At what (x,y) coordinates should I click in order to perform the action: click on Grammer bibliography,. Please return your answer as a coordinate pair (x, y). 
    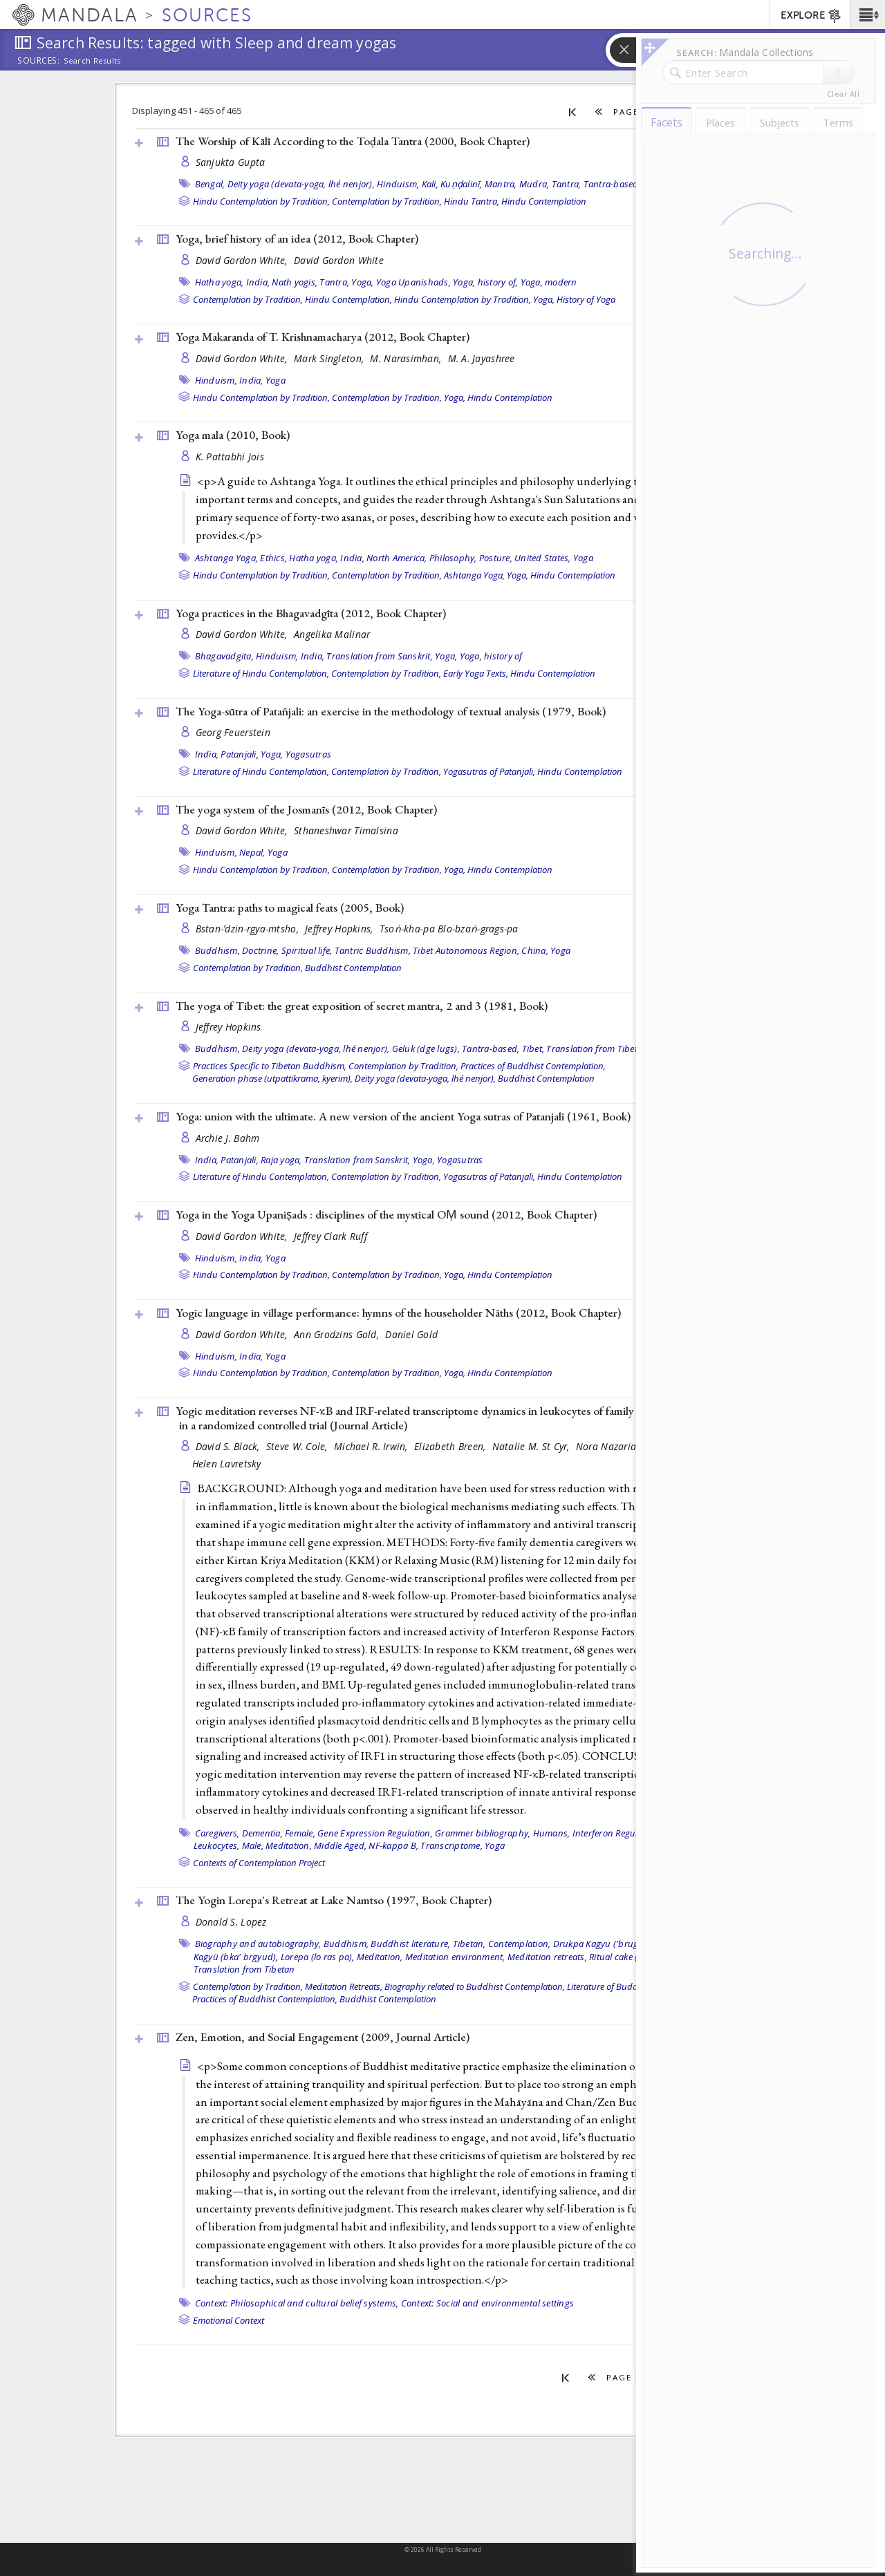
    Looking at the image, I should click on (482, 1833).